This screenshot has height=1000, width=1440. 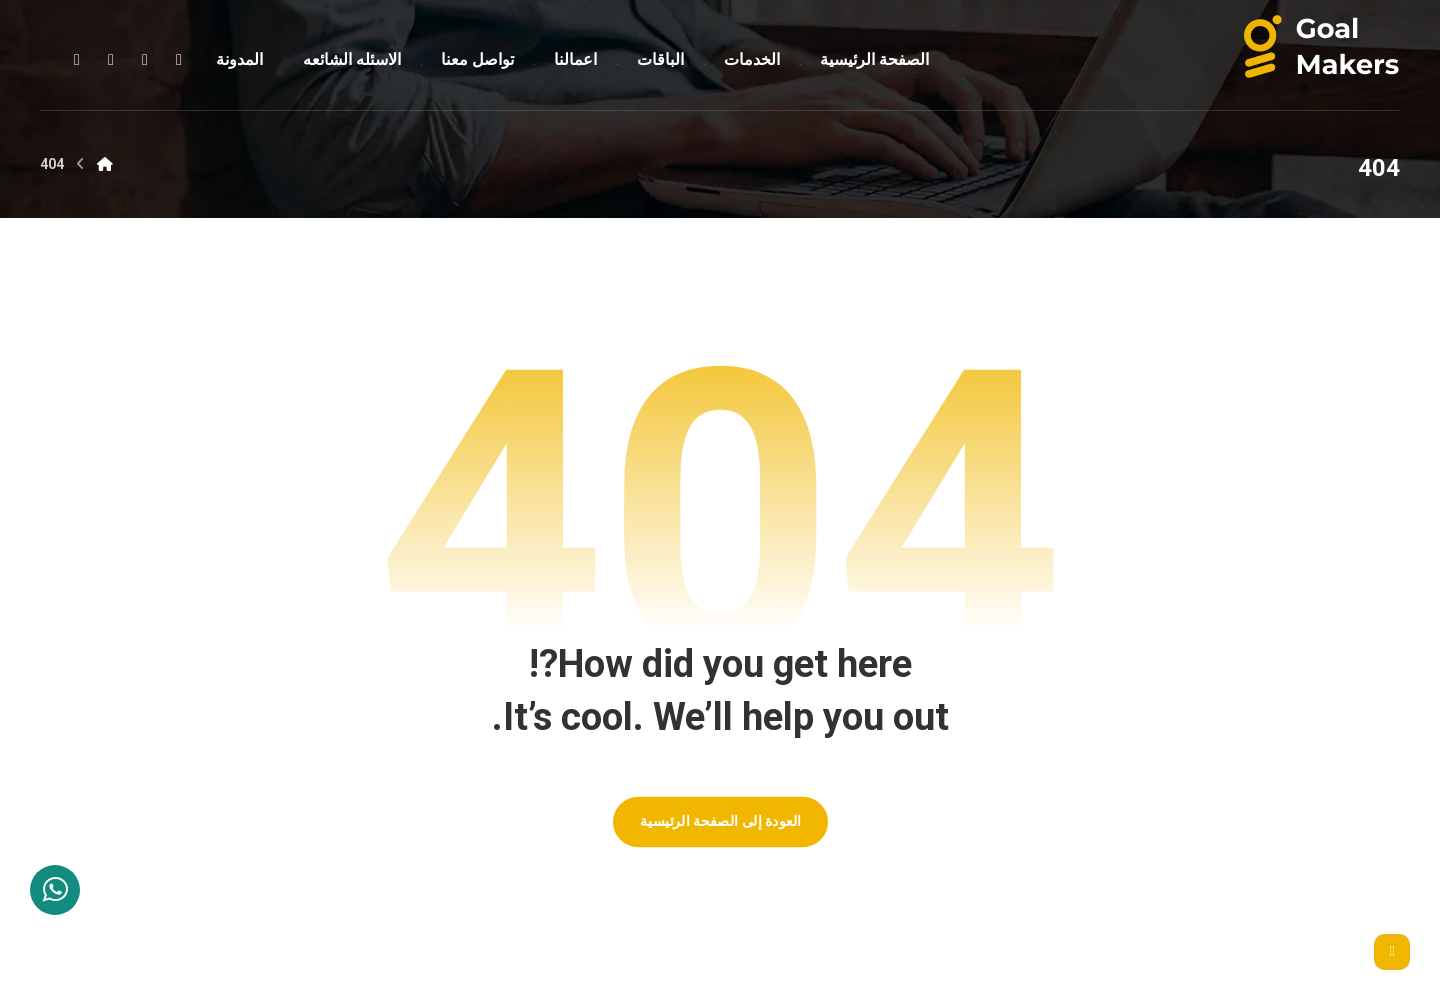 What do you see at coordinates (719, 821) in the screenshot?
I see `العودة إلى الصفحة الرئيسية` at bounding box center [719, 821].